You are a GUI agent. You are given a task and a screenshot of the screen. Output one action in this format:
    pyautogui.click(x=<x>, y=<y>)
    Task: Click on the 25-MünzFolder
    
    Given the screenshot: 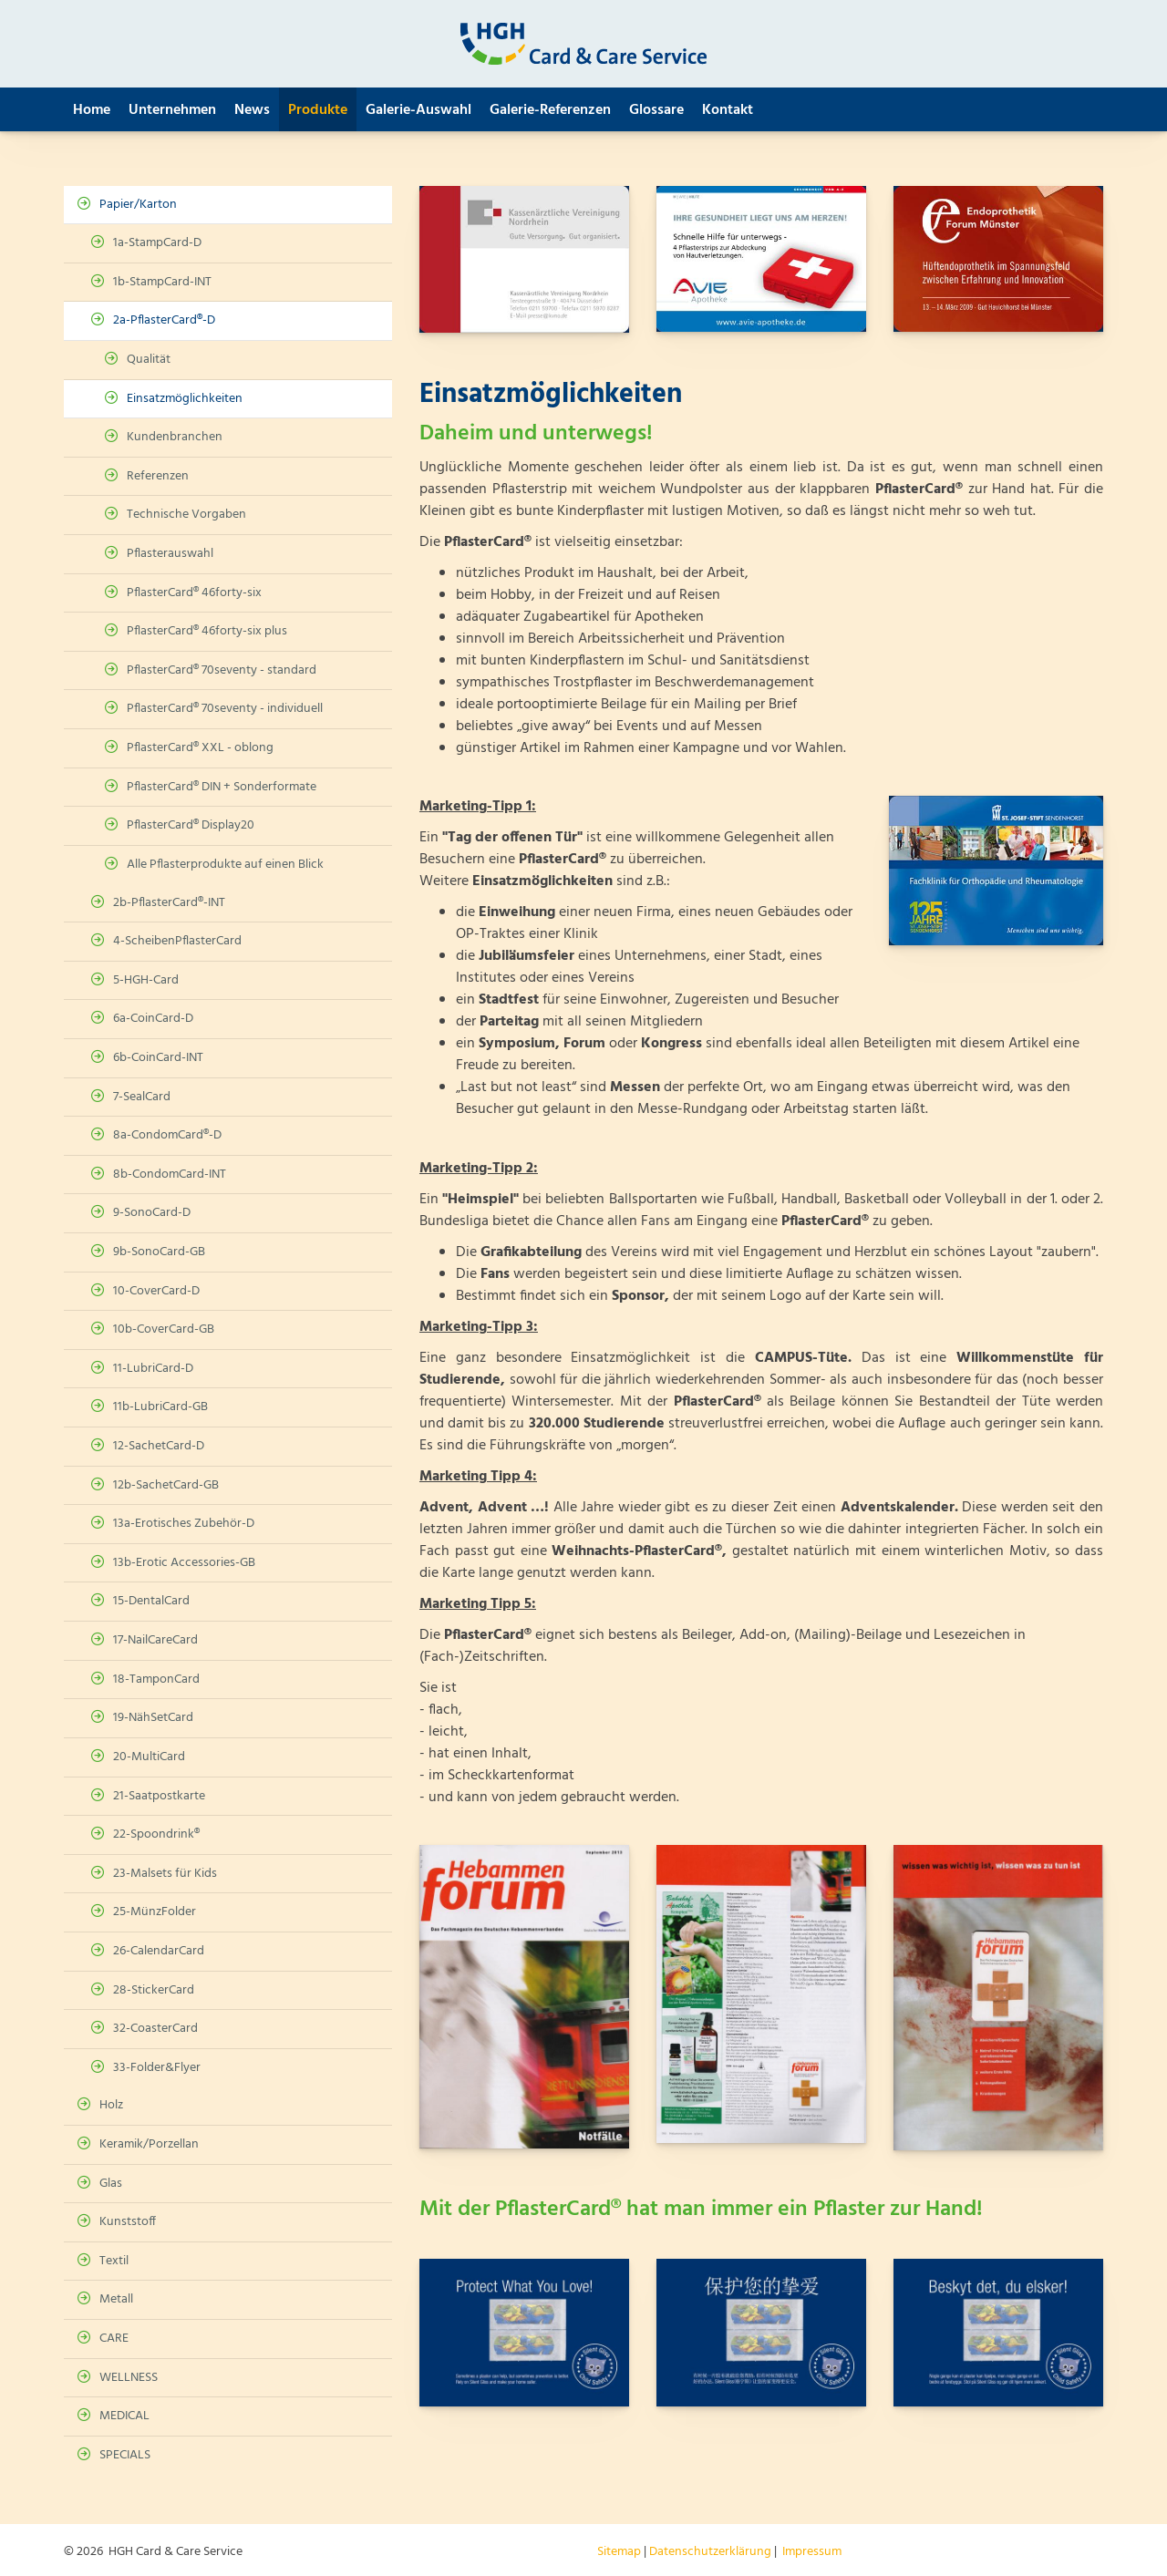 What is the action you would take?
    pyautogui.click(x=154, y=1911)
    